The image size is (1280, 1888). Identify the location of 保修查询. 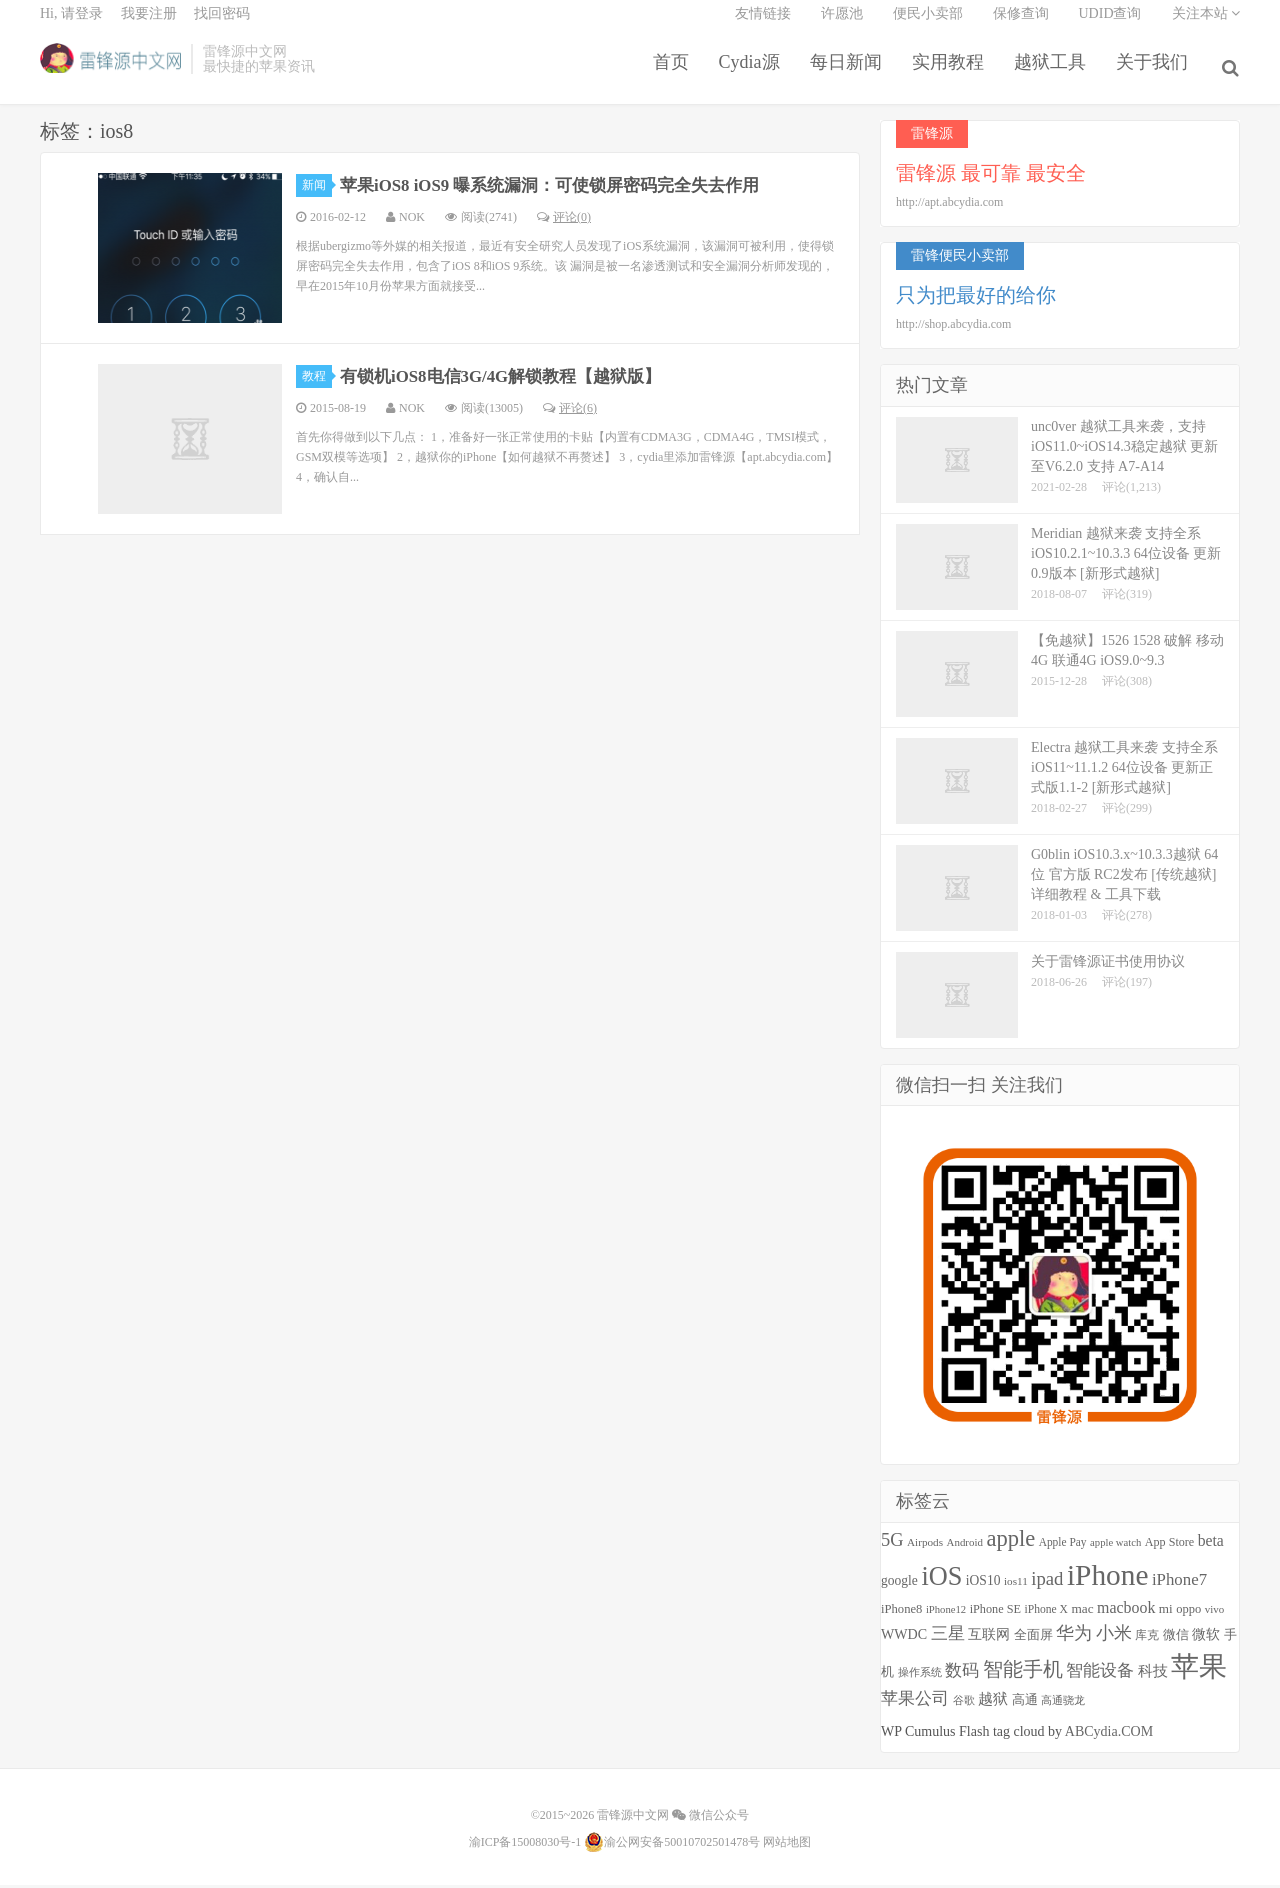
(1021, 25).